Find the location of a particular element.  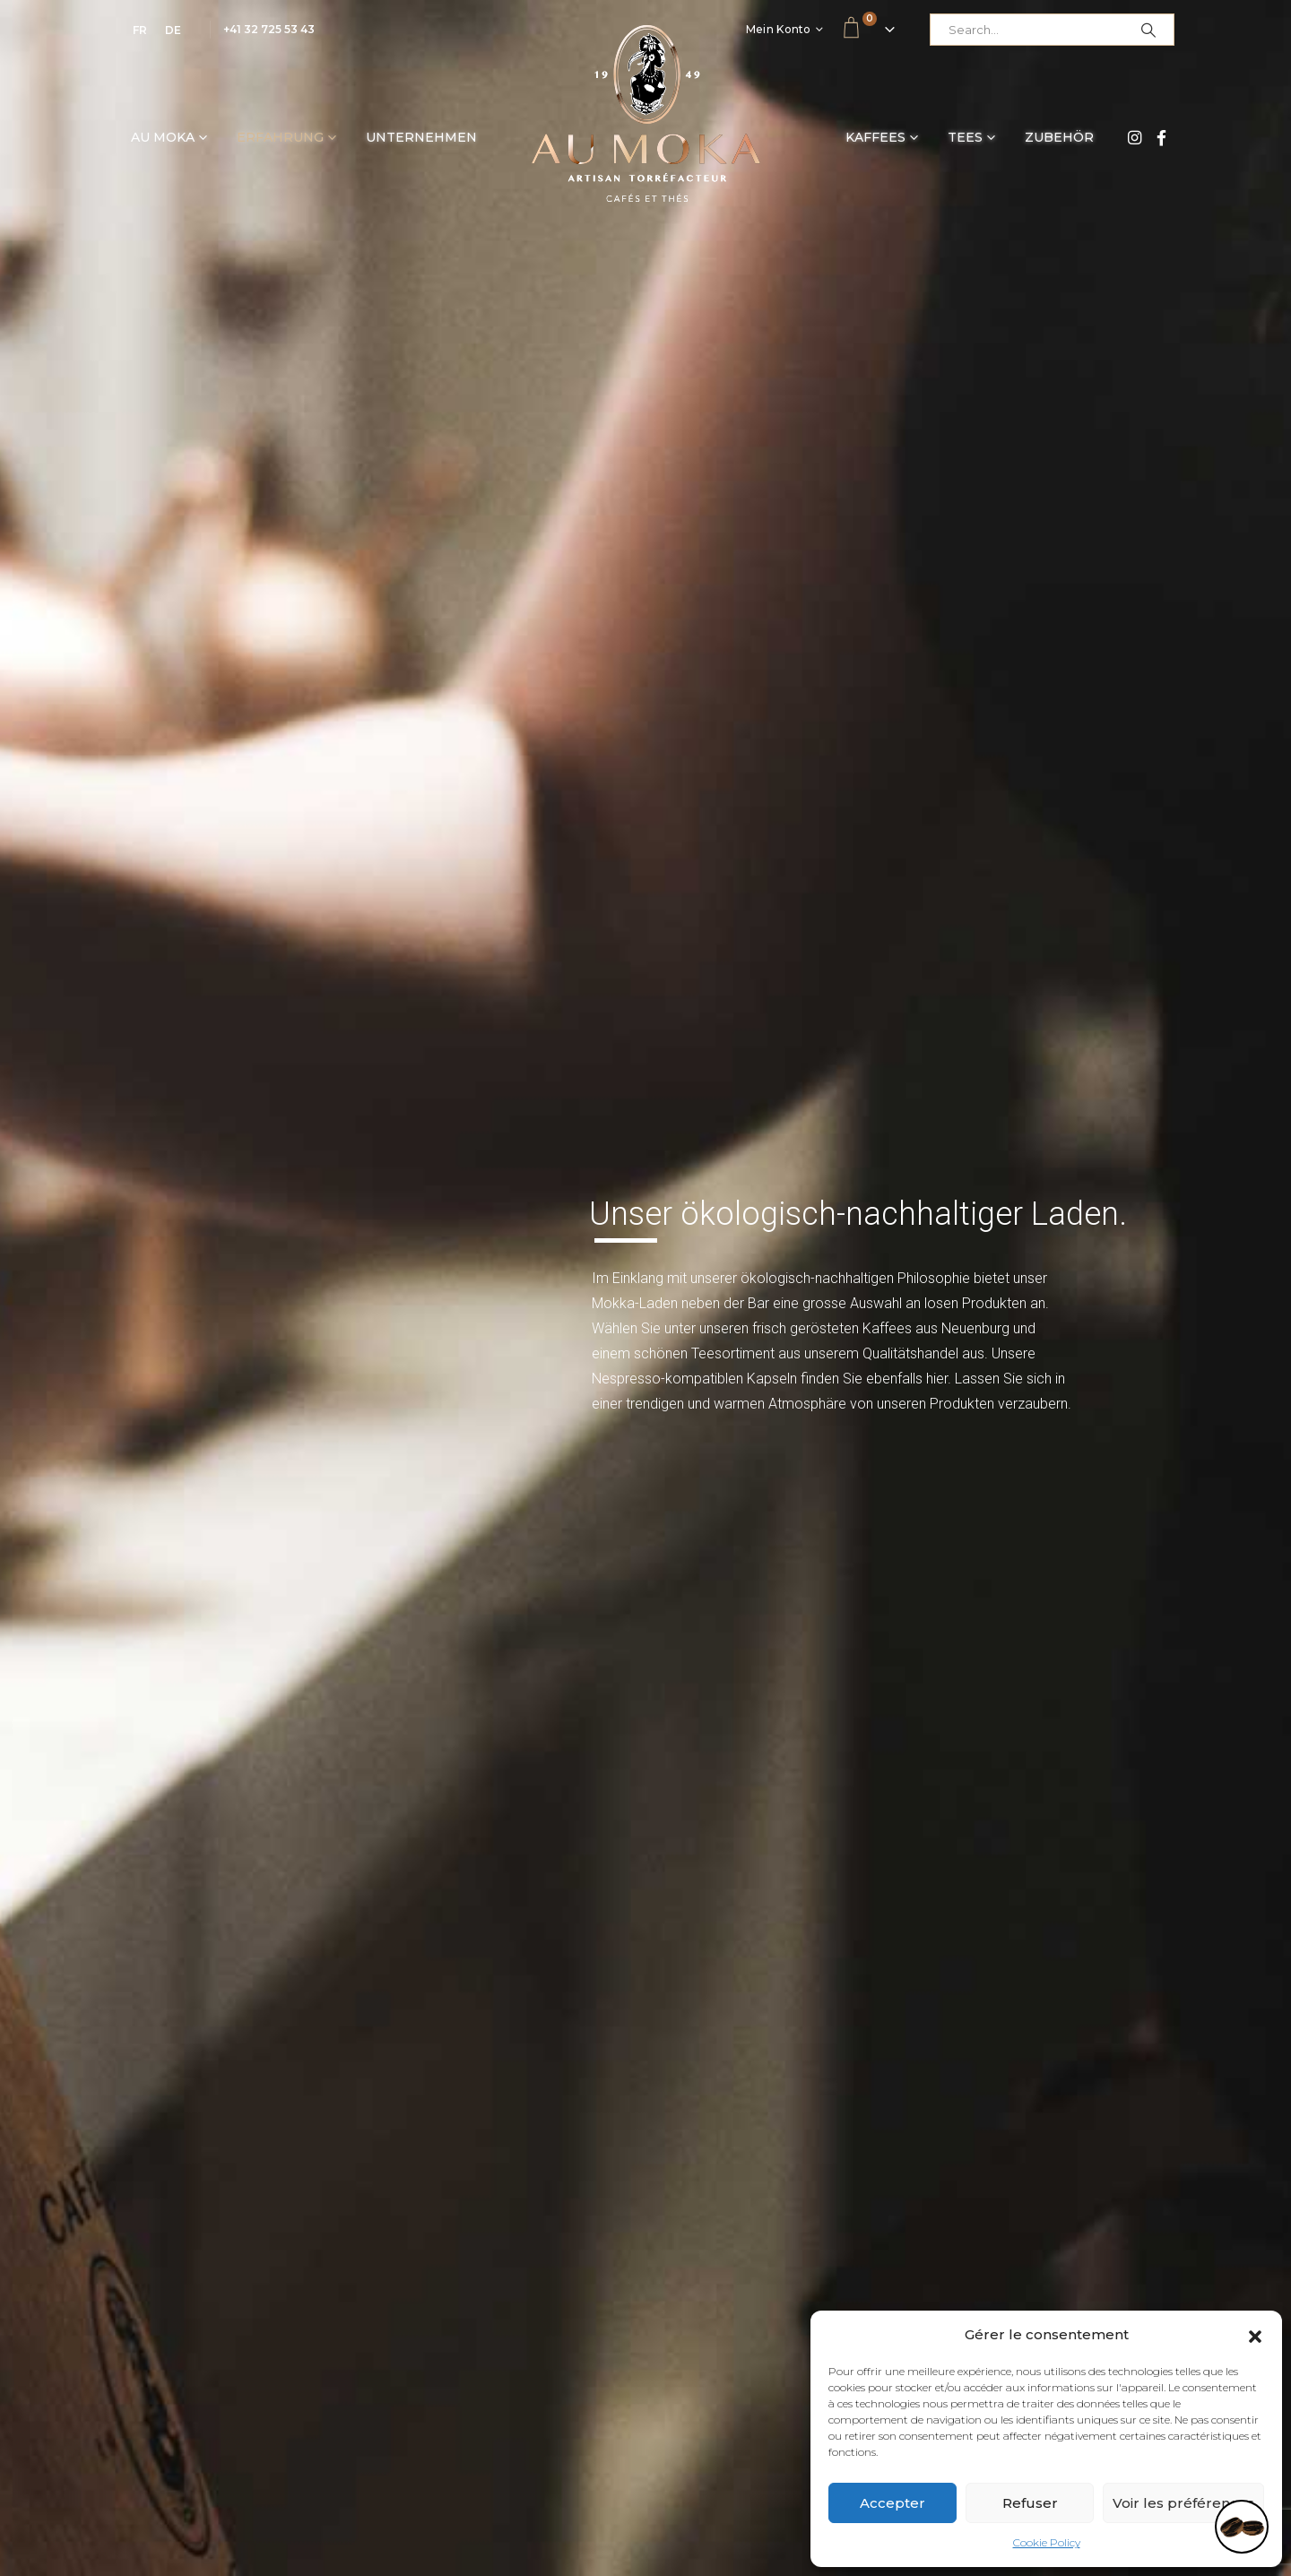

Voir les préférences is located at coordinates (1183, 2502).